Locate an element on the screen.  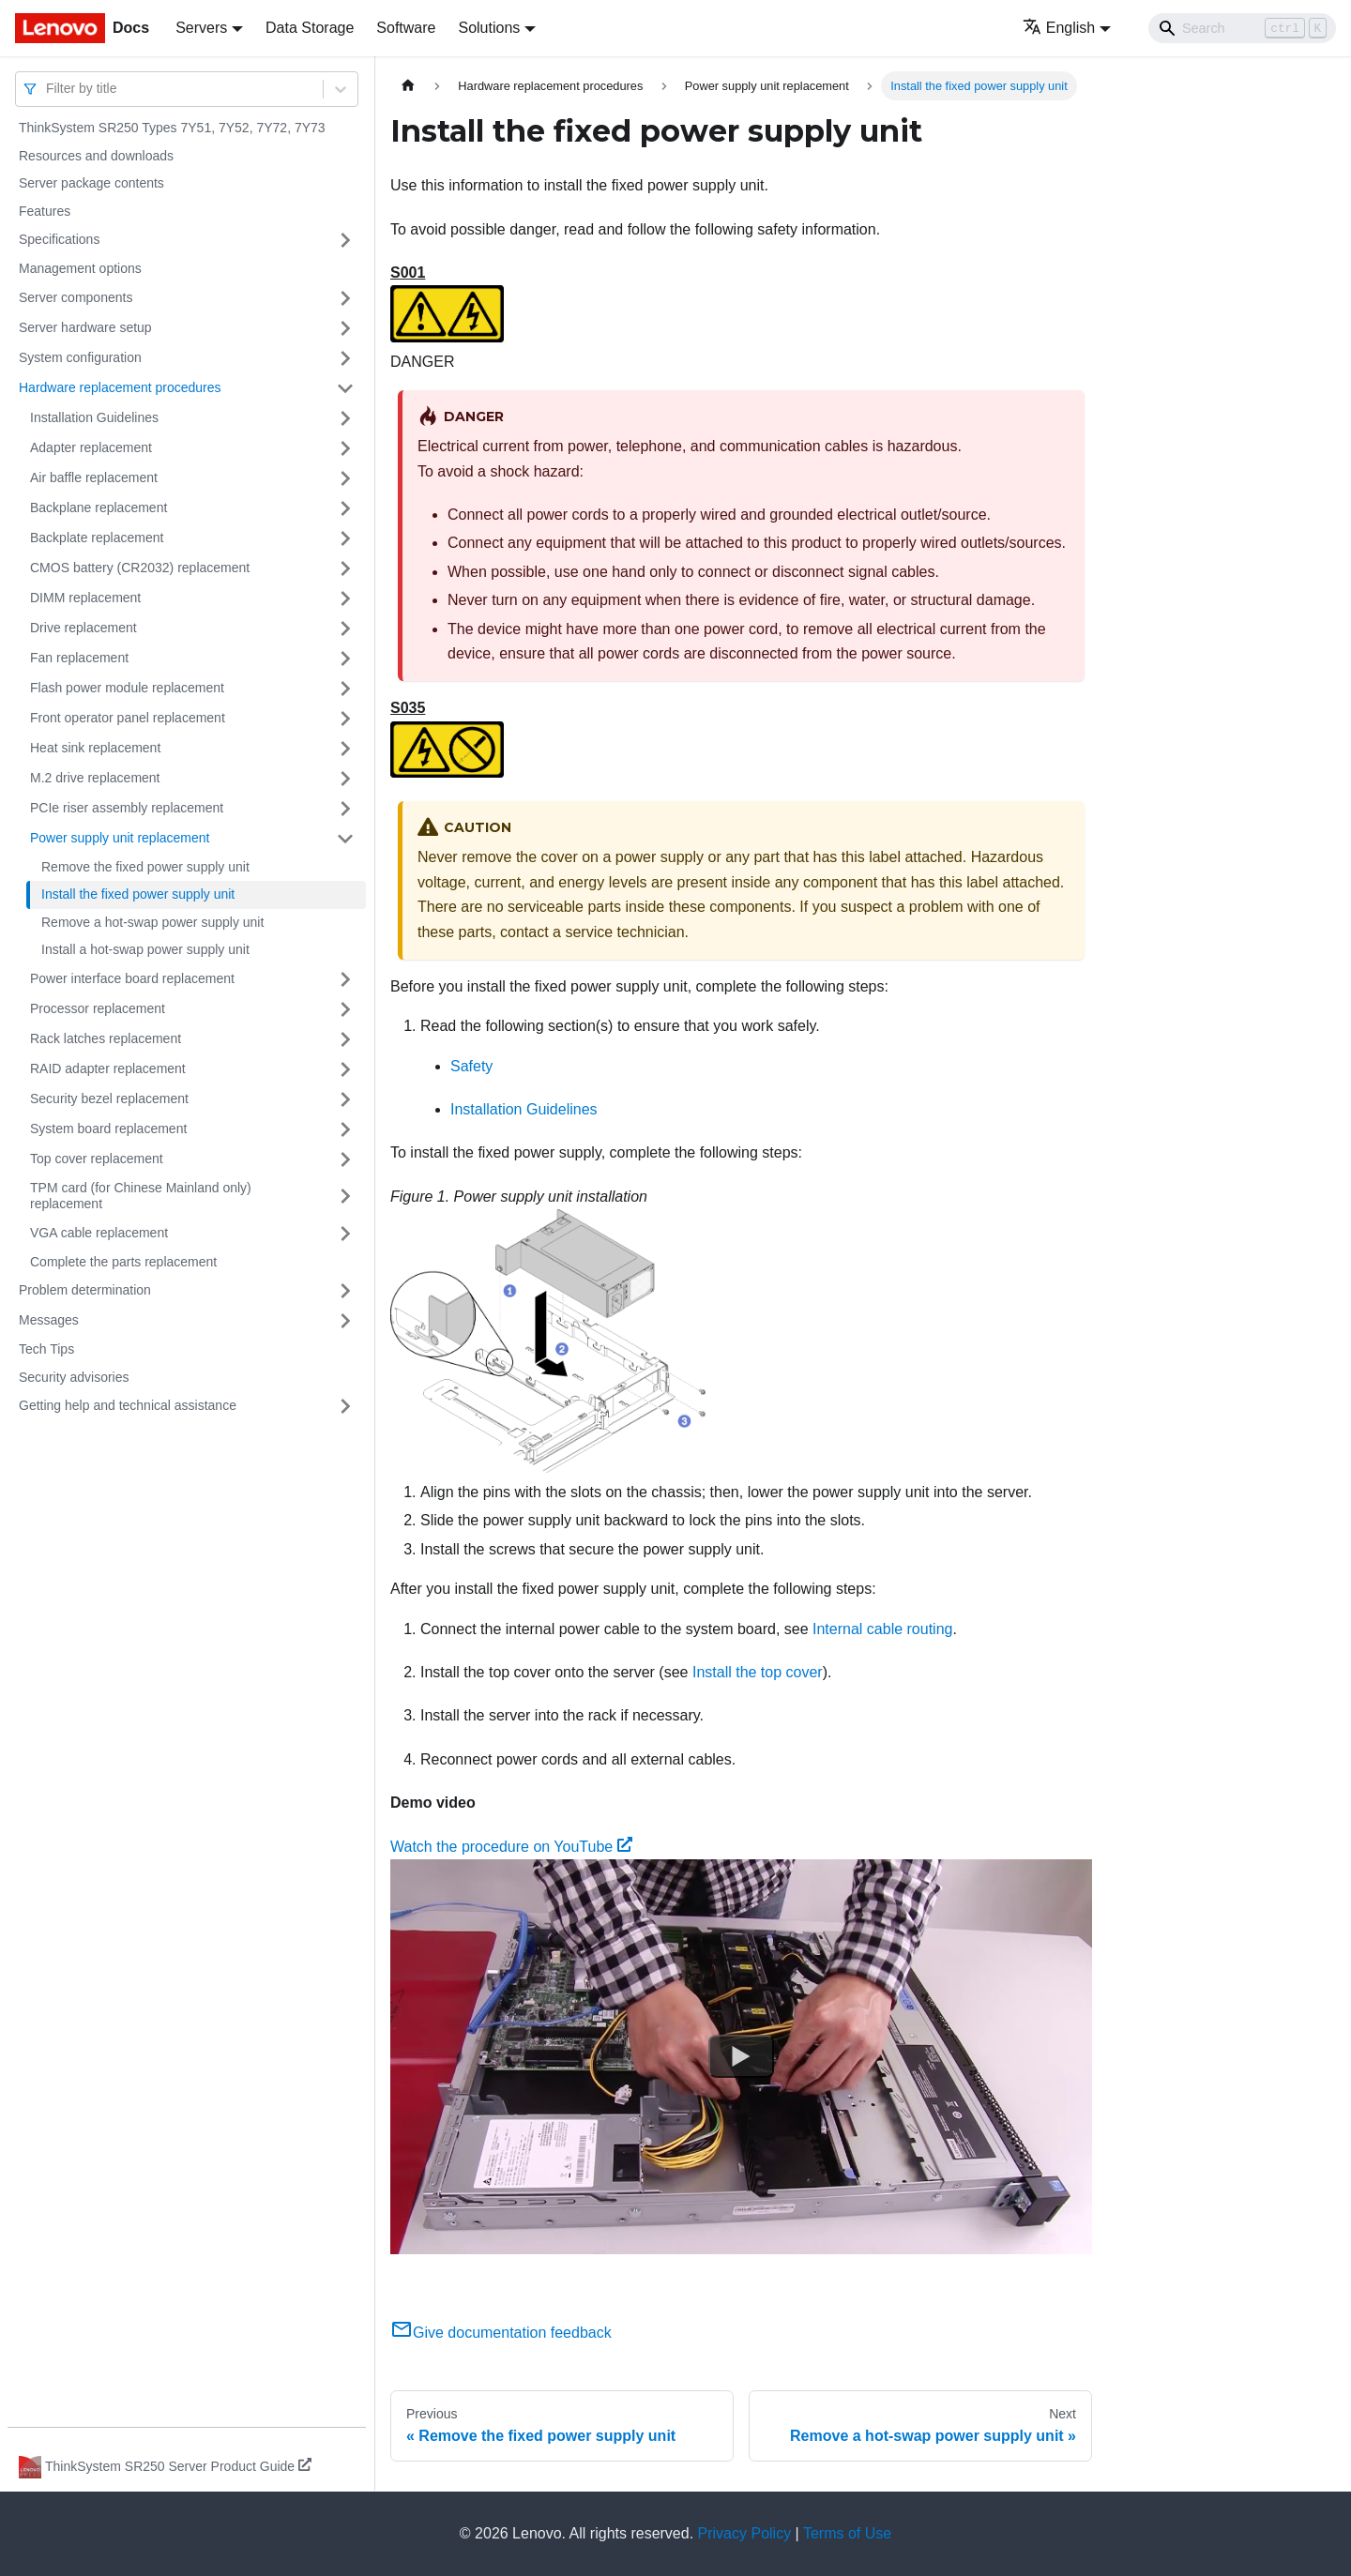
[Toggle the collapsible sidebar category 'Server hardware setup'] is located at coordinates (345, 328).